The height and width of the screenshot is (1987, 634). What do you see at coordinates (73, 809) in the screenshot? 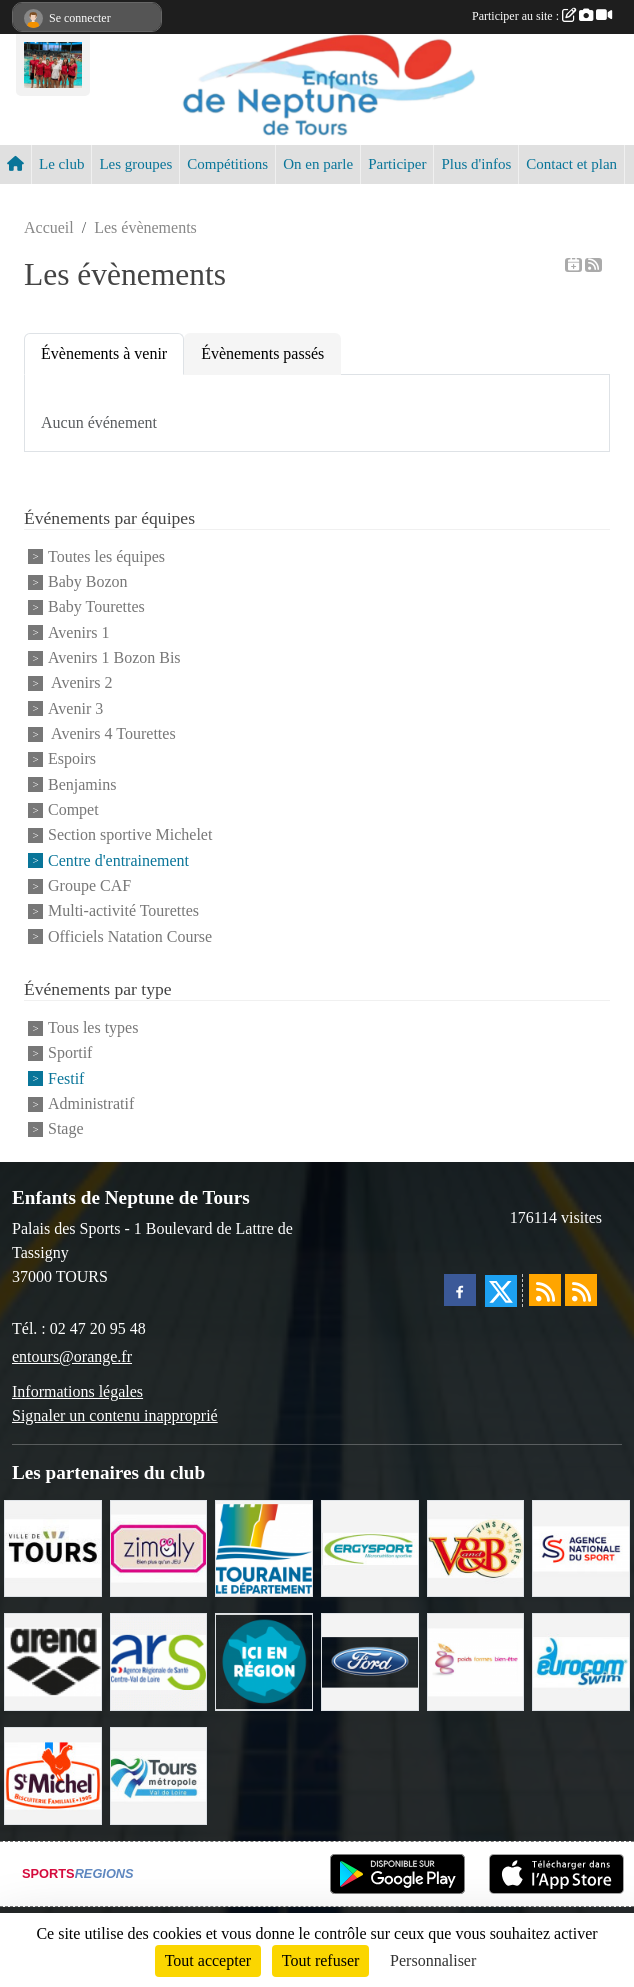
I see `Compet` at bounding box center [73, 809].